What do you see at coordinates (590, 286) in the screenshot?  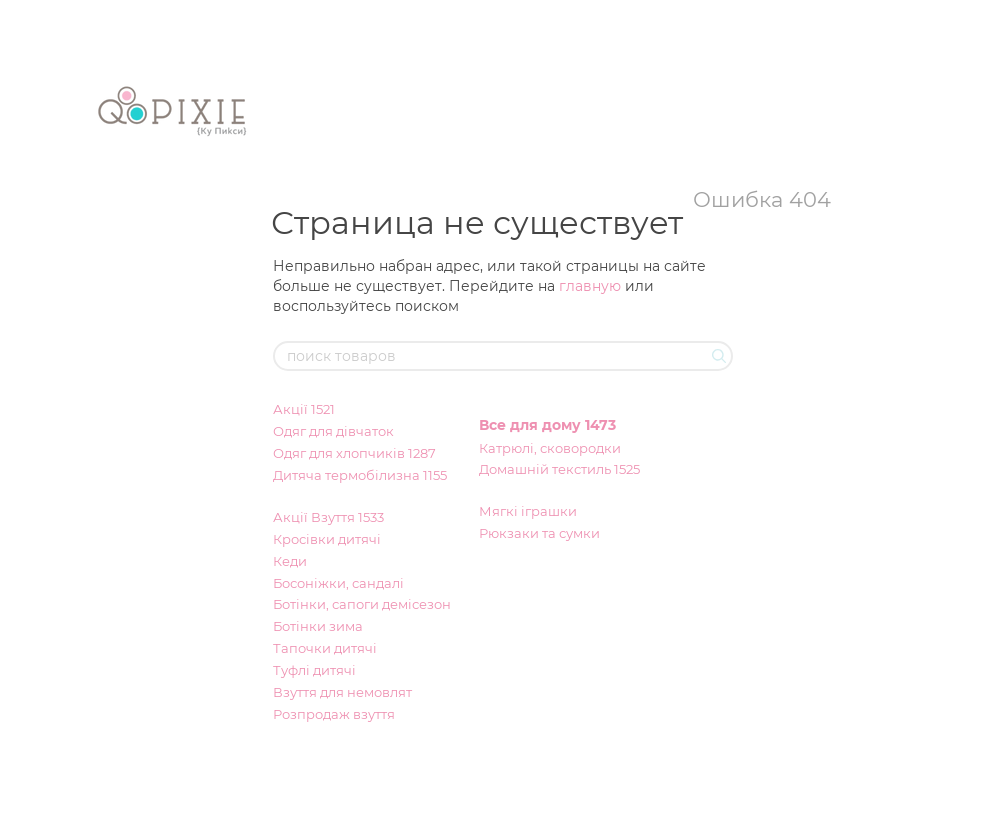 I see `главную` at bounding box center [590, 286].